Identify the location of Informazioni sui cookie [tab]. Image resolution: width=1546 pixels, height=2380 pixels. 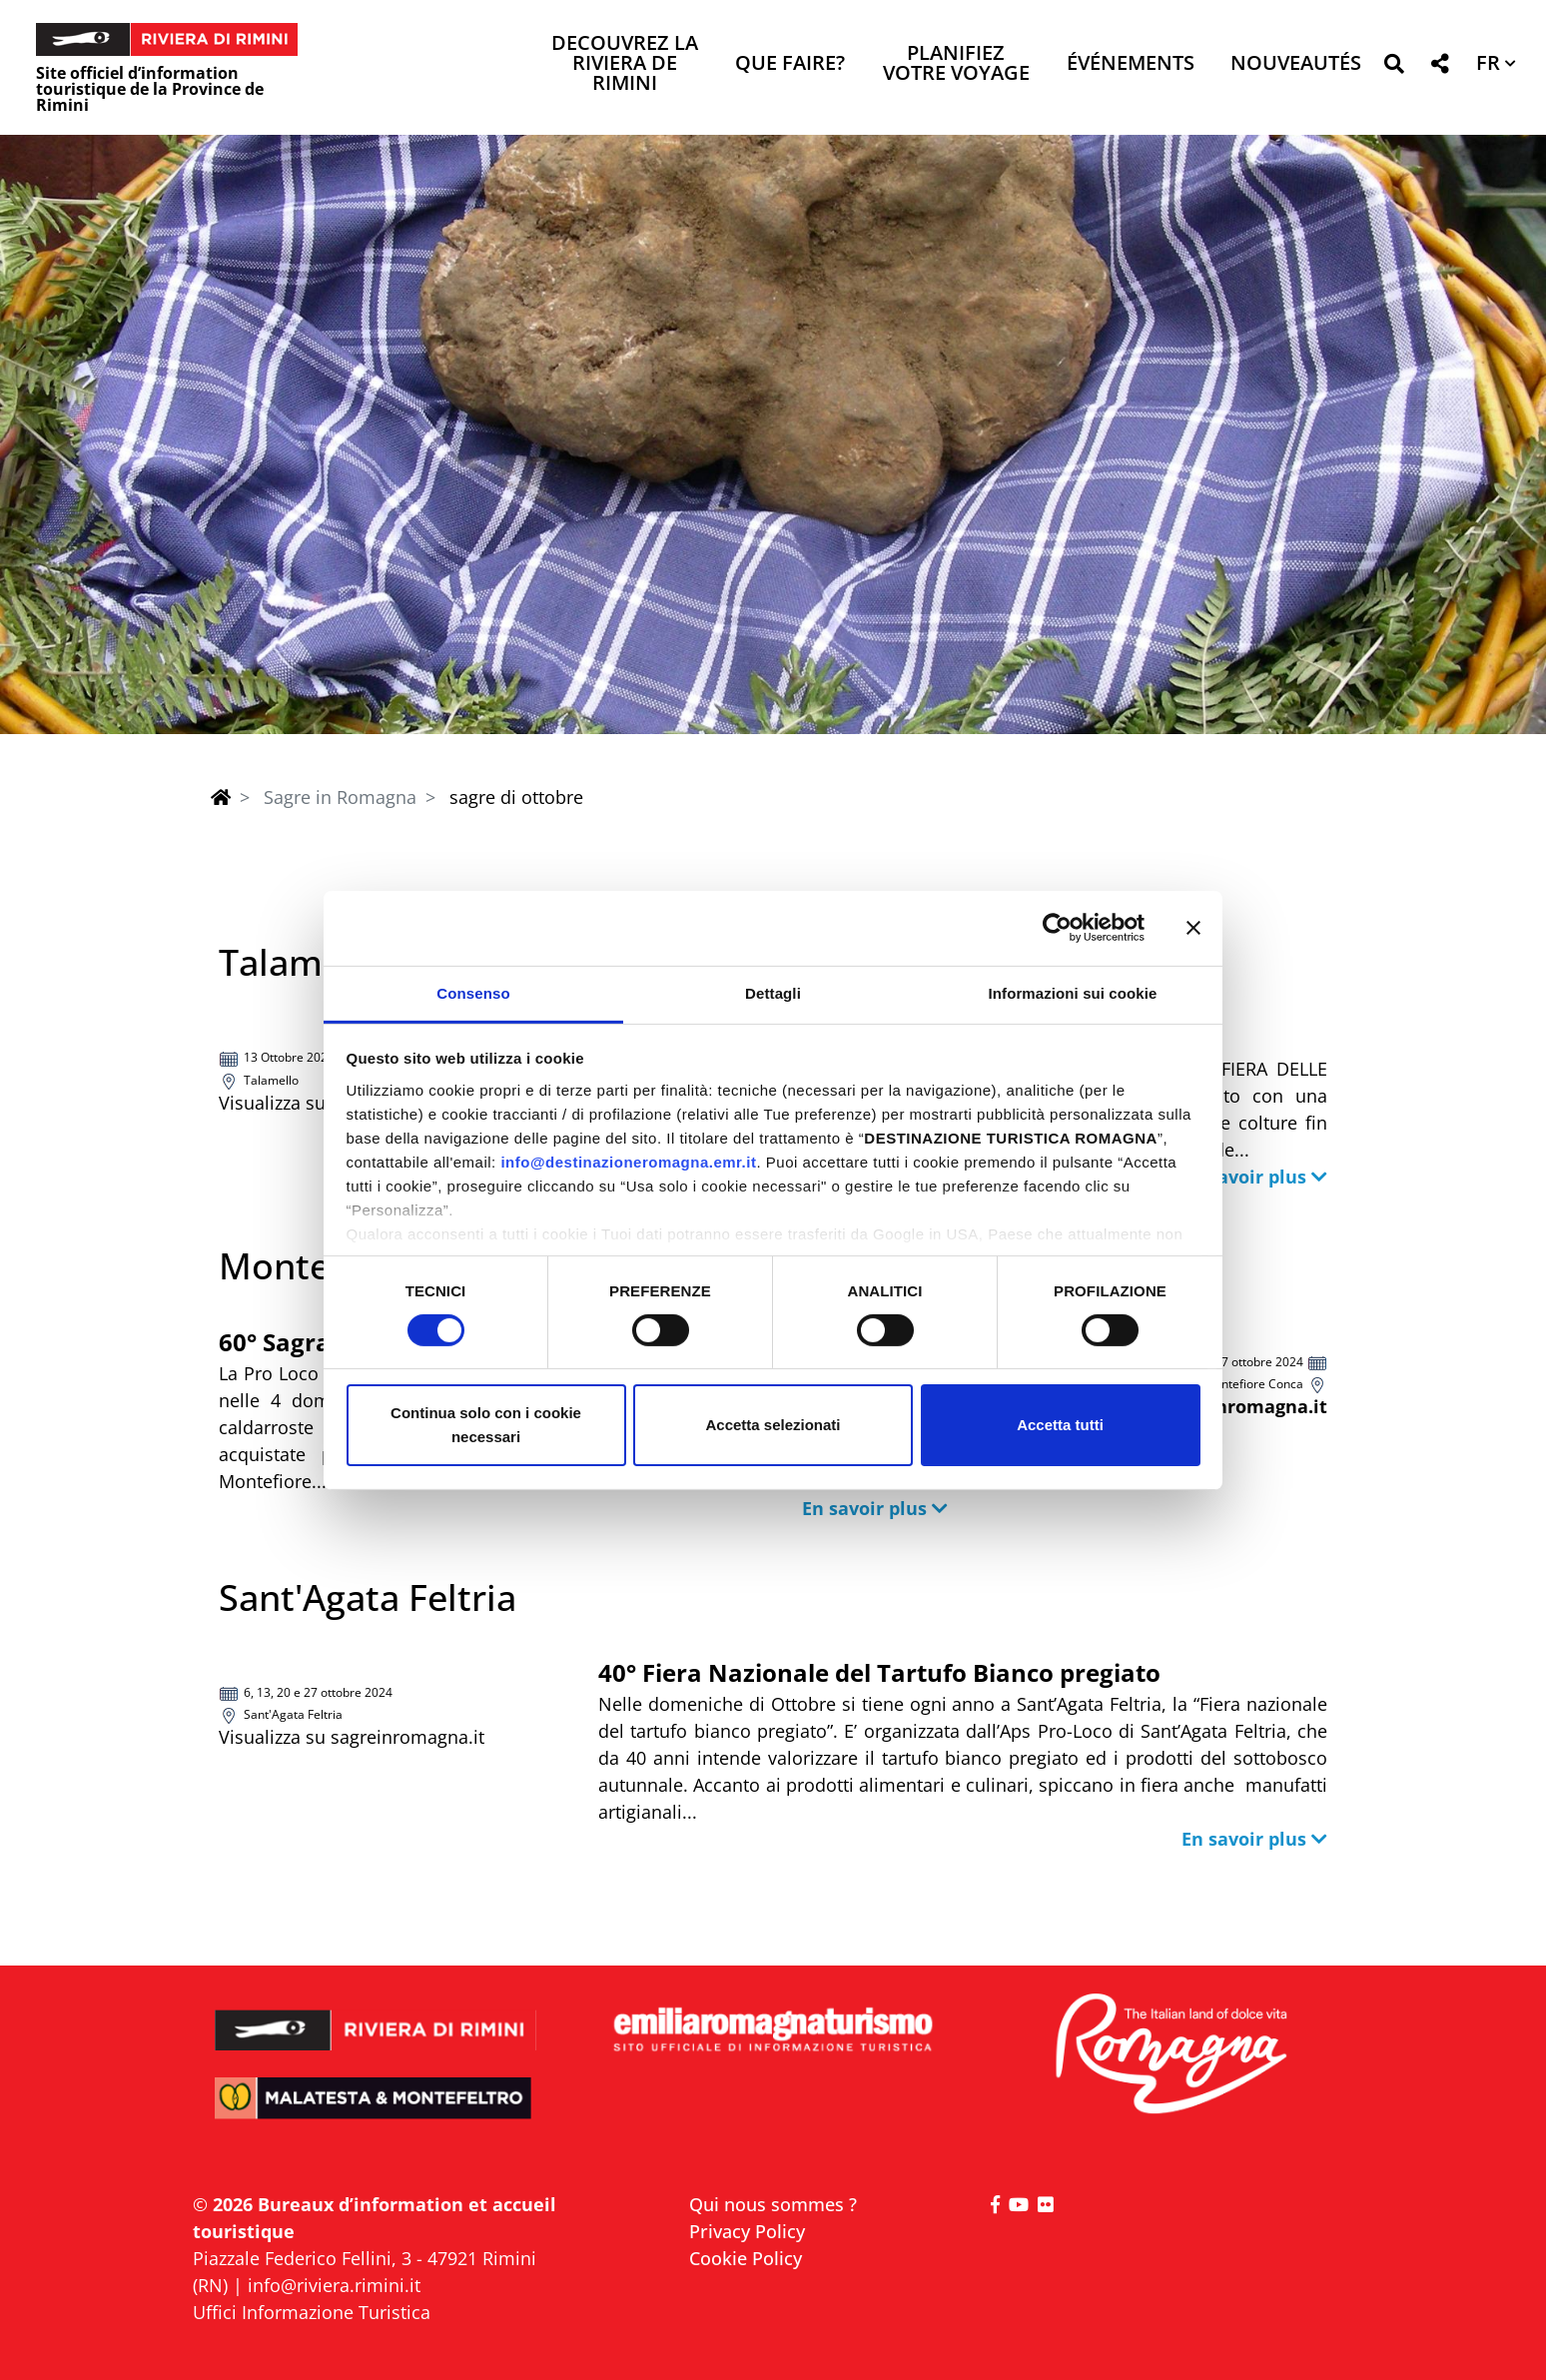
(1073, 992).